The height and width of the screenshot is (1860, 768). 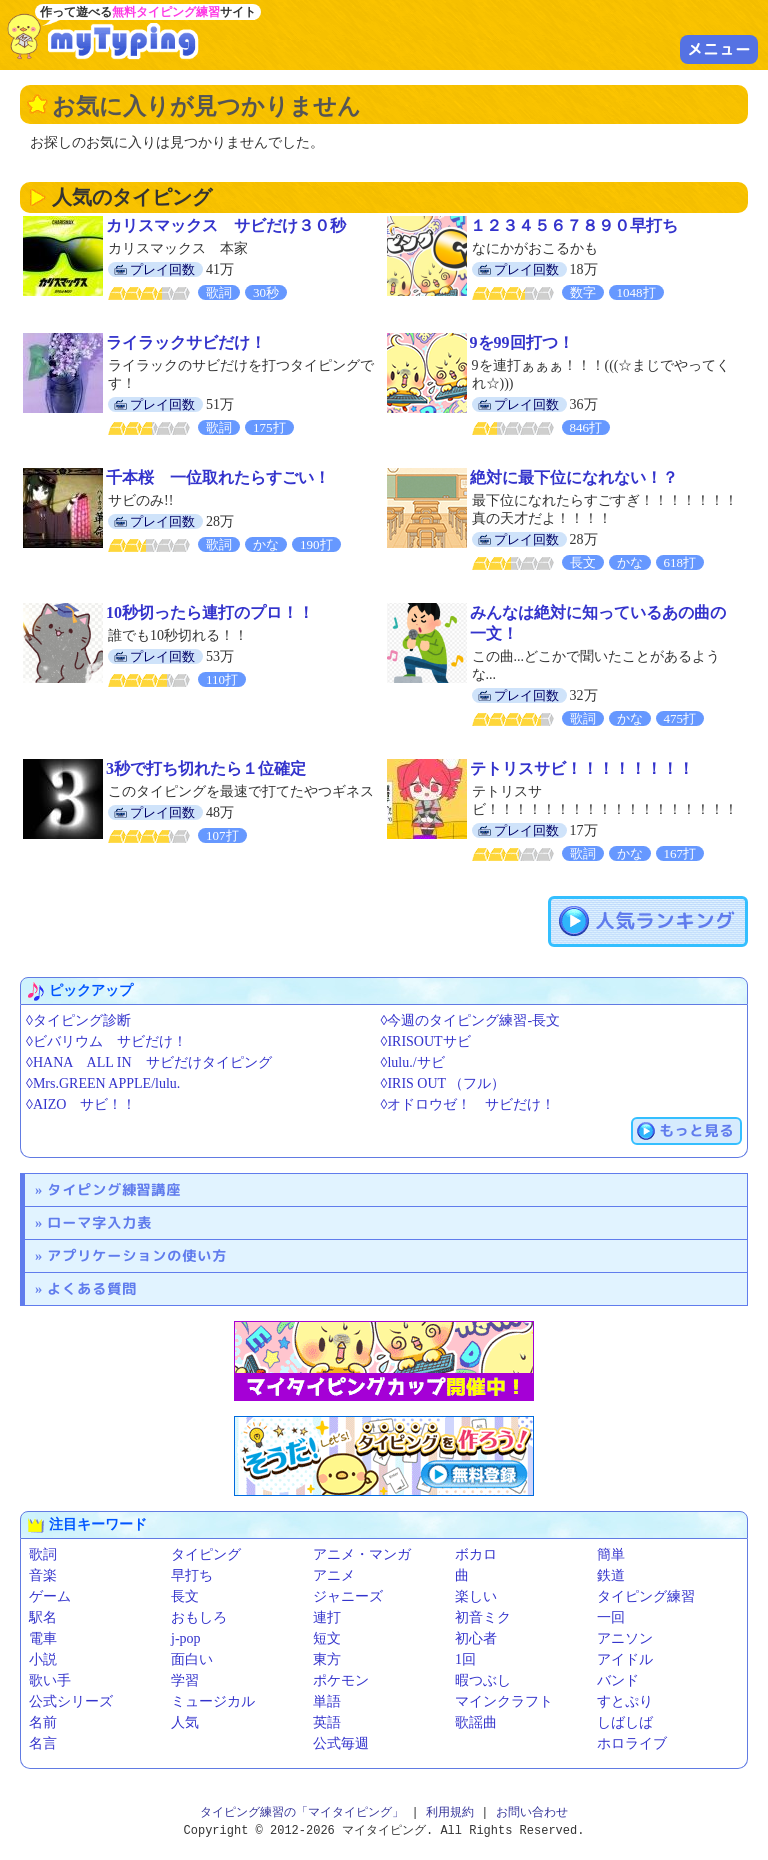 I want to click on マインクラフト, so click(x=504, y=1701).